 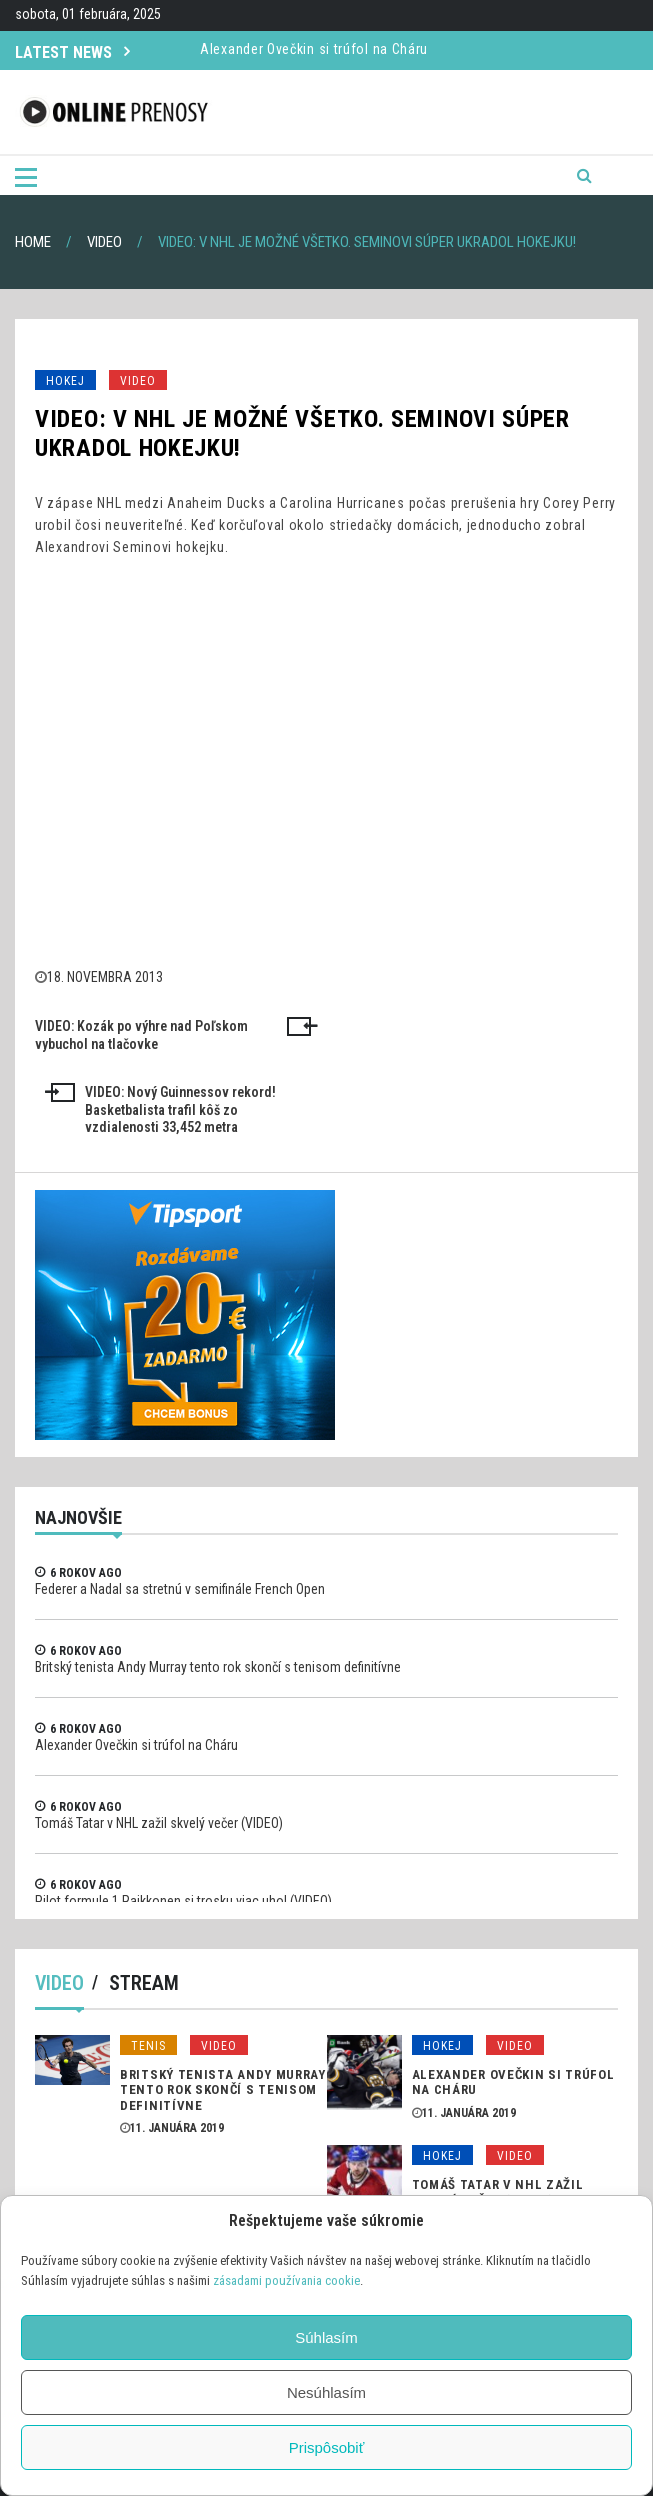 I want to click on Stream, so click(x=144, y=1983).